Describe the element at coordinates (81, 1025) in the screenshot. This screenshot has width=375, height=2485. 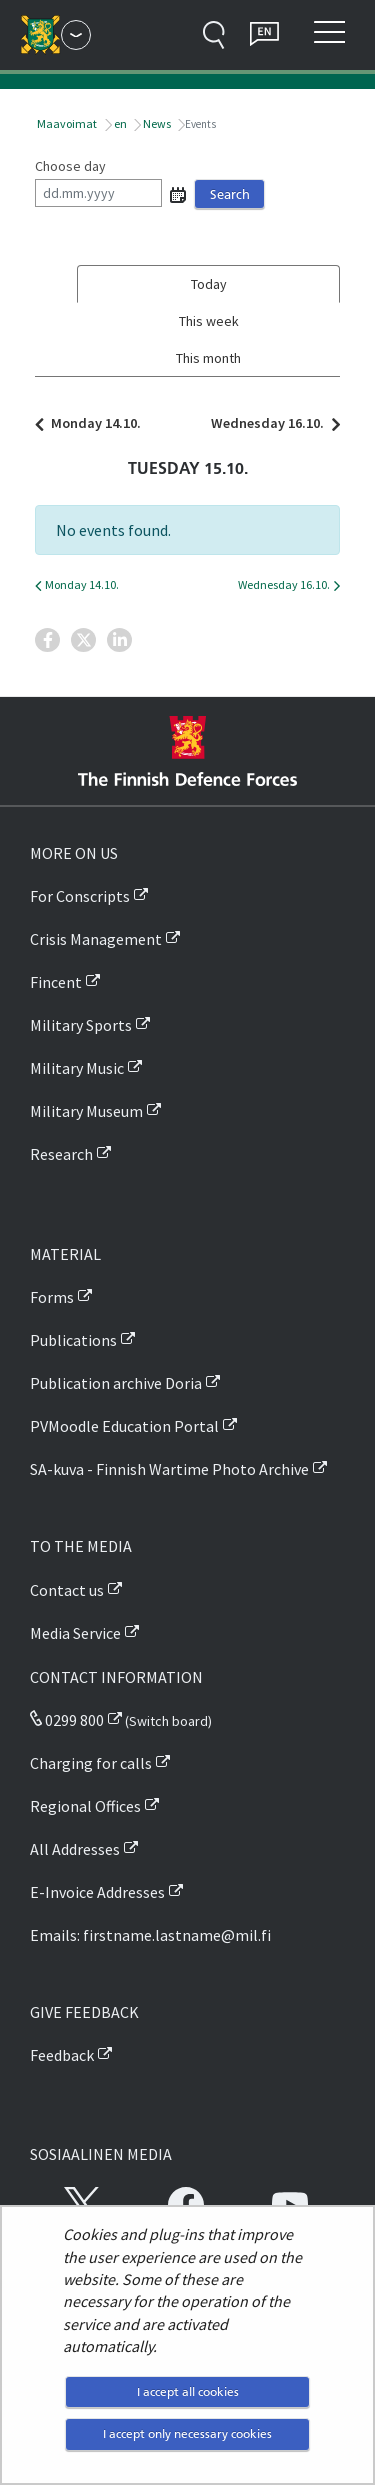
I see `Military Sports` at that location.